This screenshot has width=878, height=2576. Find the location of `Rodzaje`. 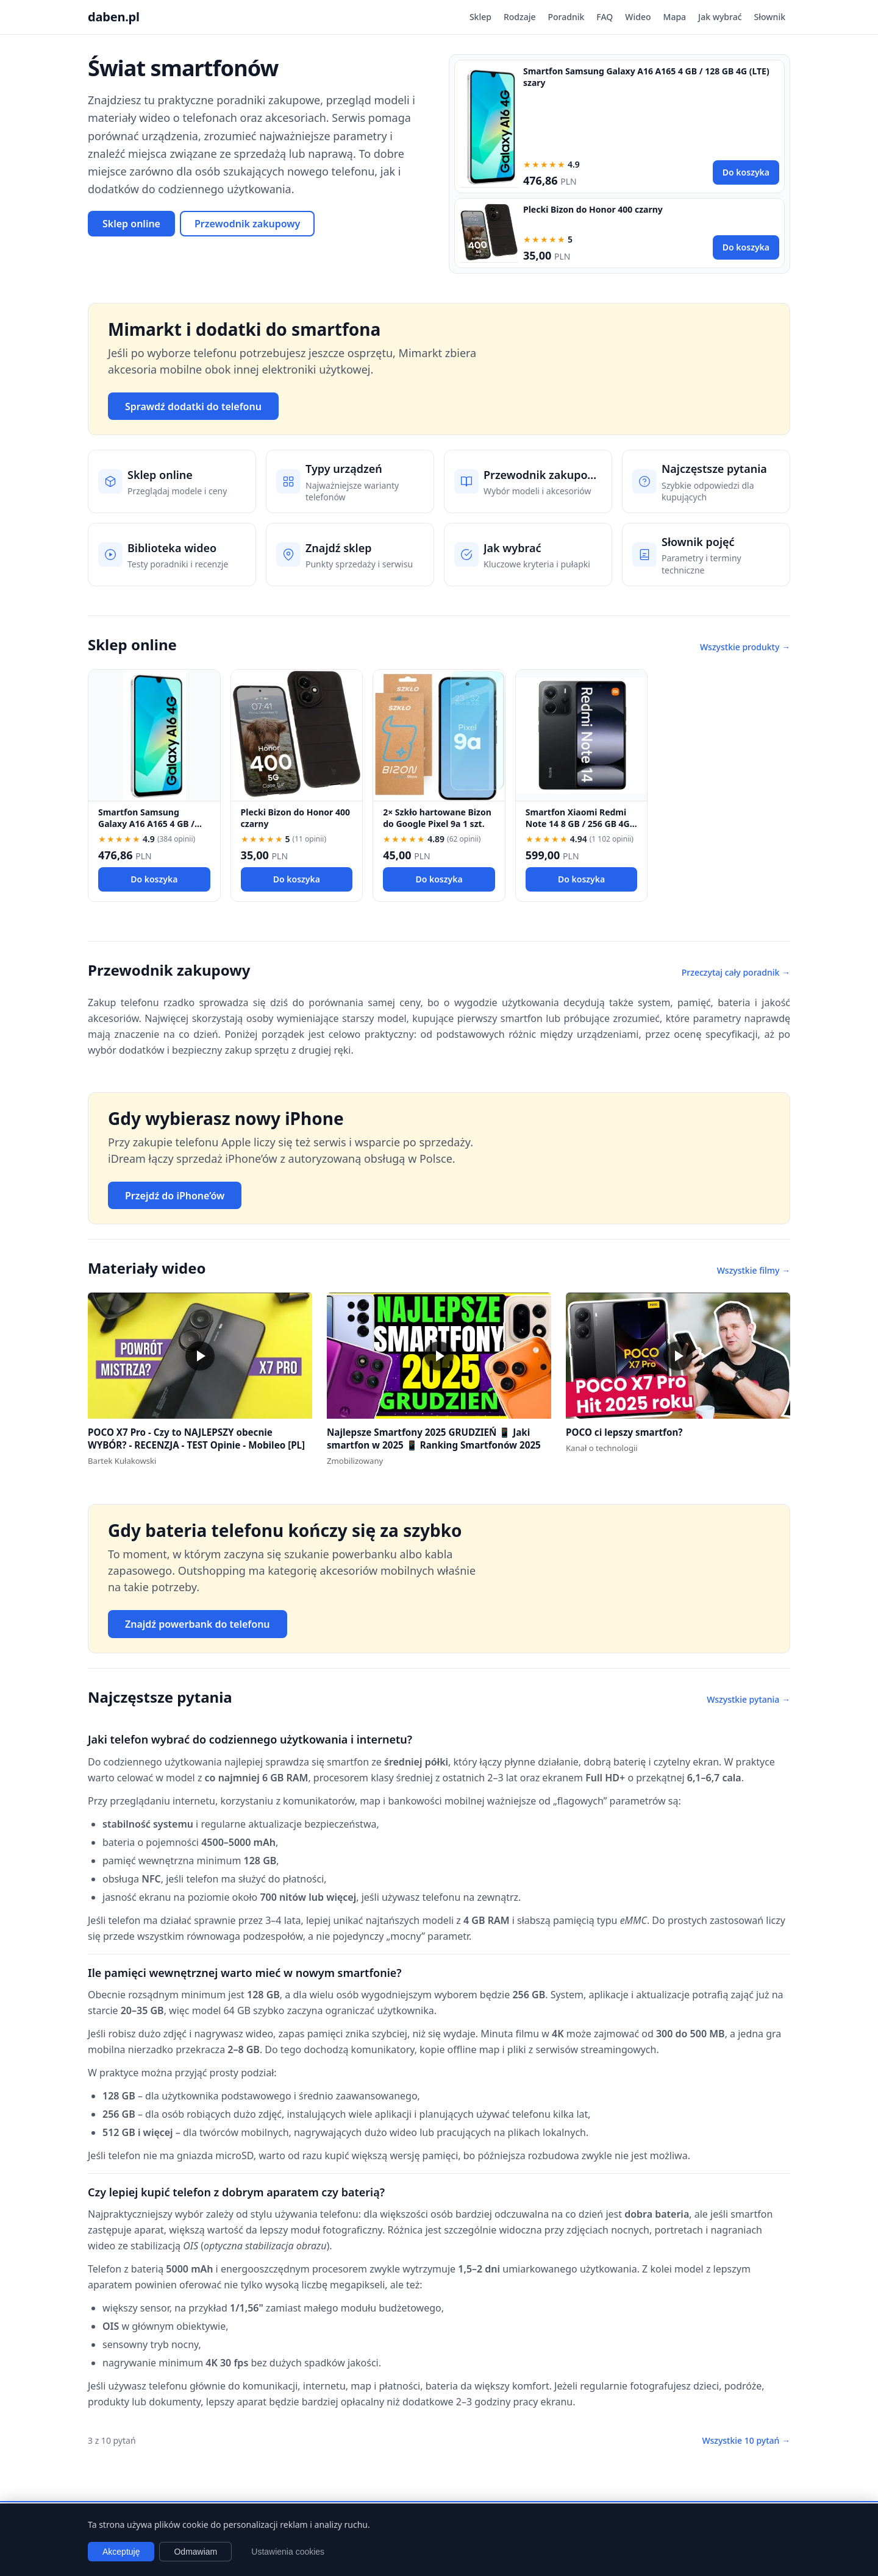

Rodzaje is located at coordinates (520, 17).